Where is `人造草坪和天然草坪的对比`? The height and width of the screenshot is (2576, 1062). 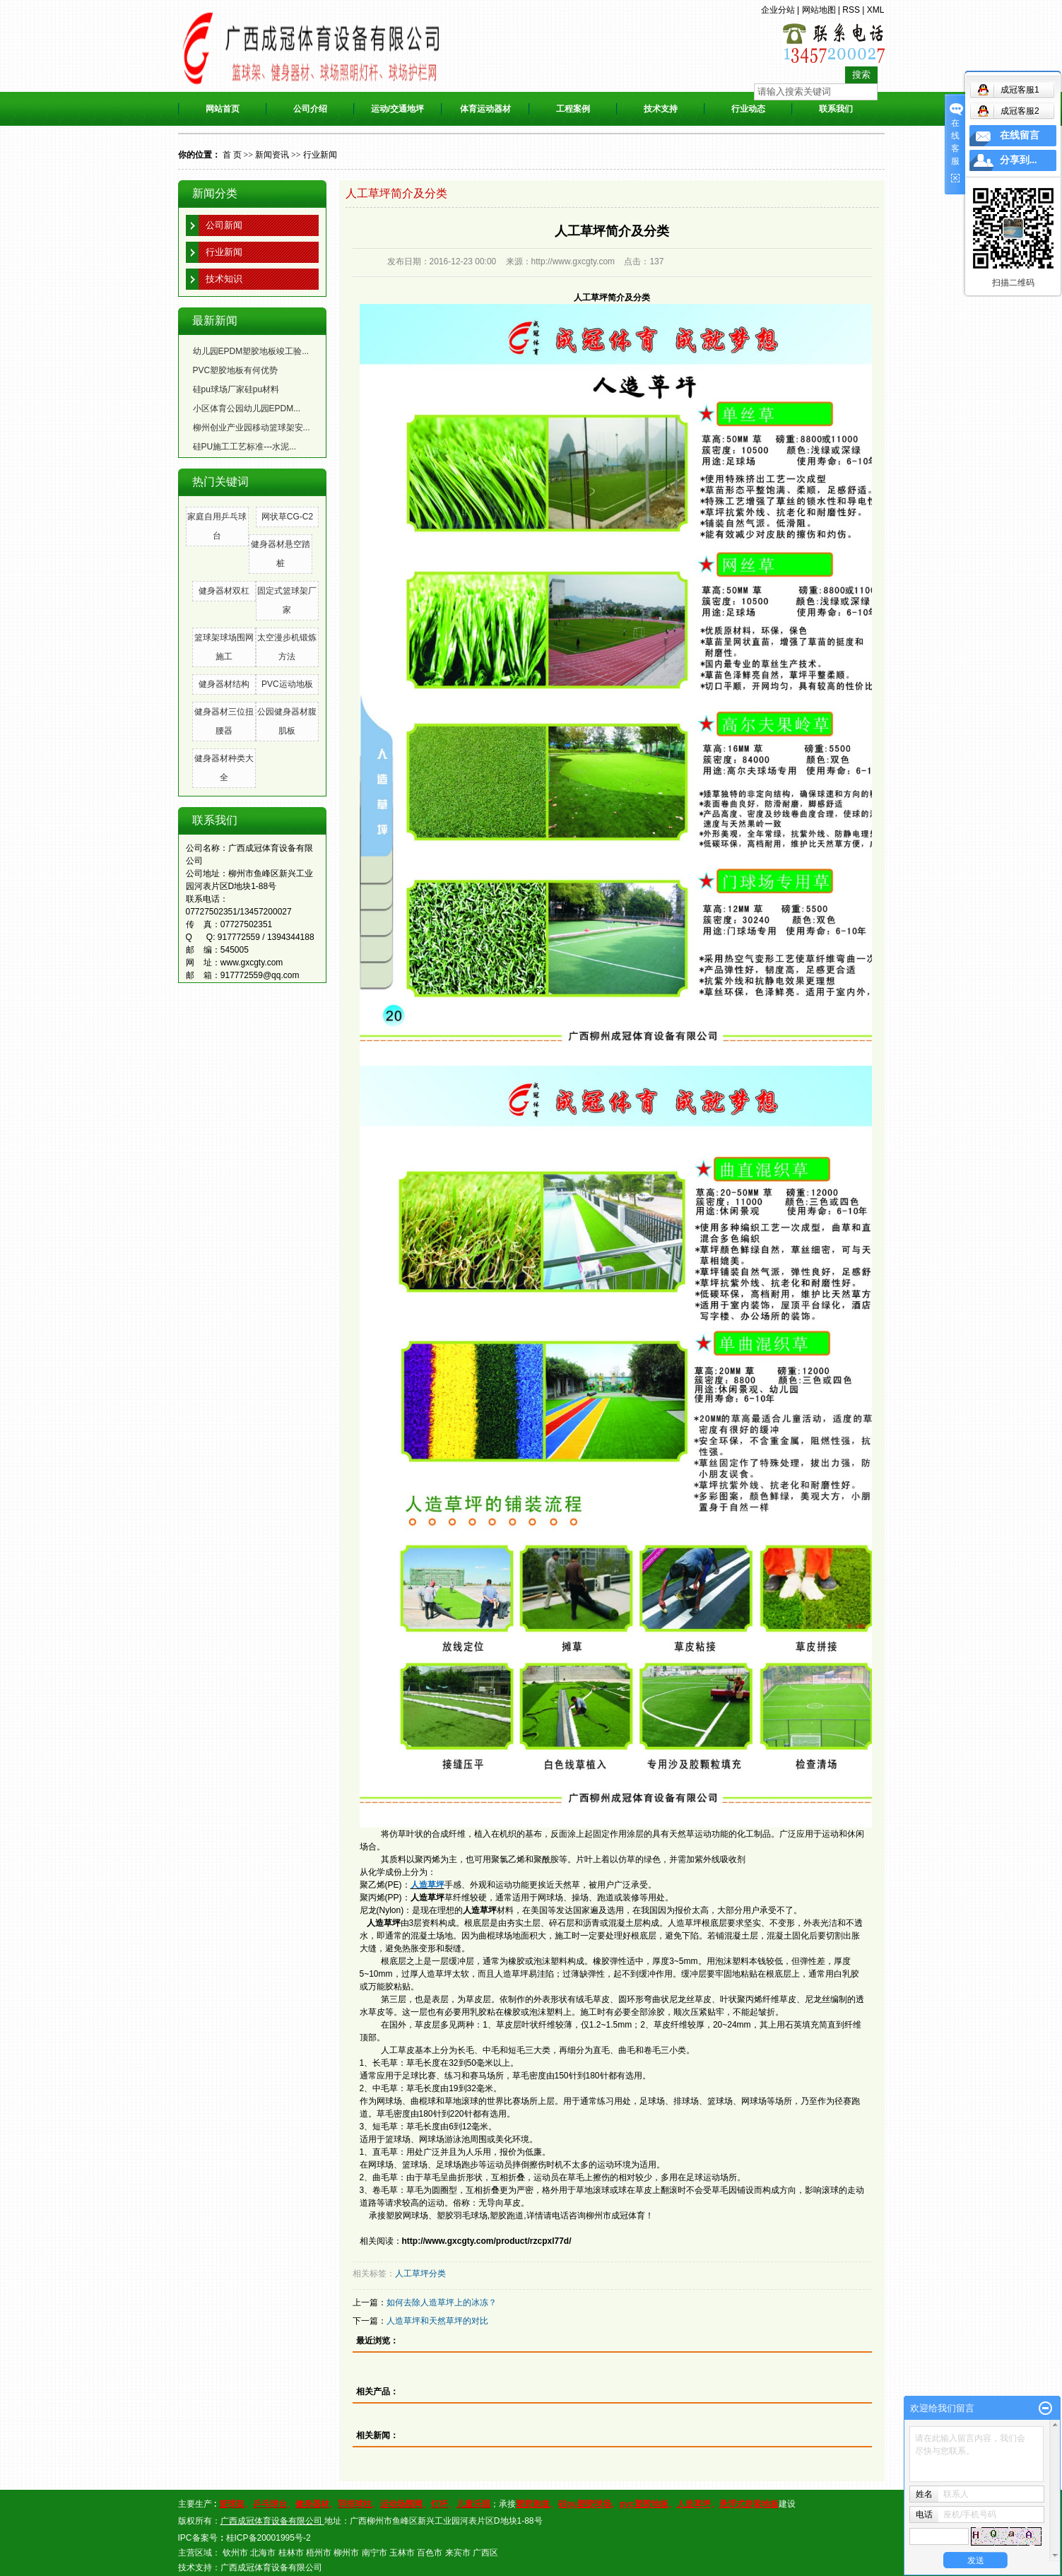
人造草坪和天然草坪的对比 is located at coordinates (437, 2321).